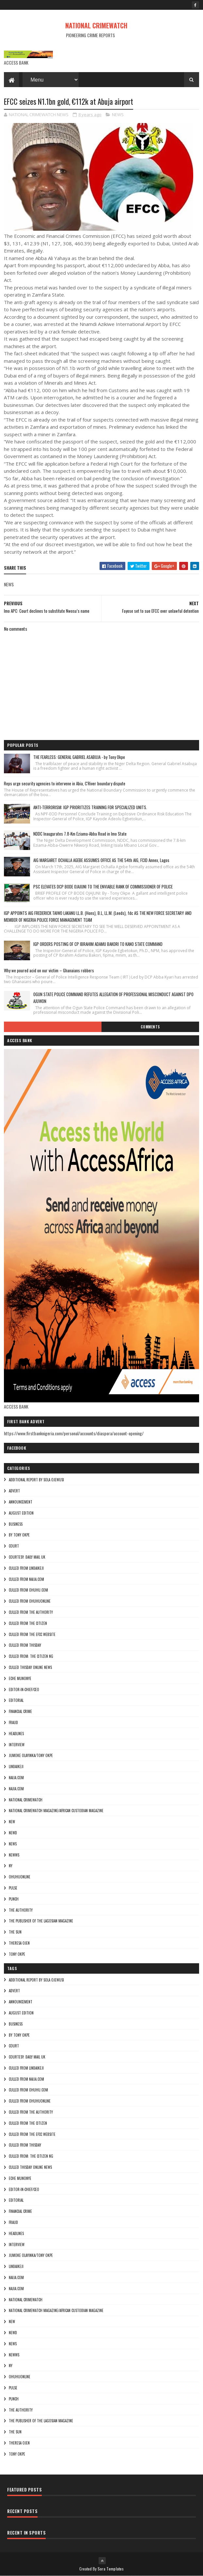 The width and height of the screenshot is (203, 2576). What do you see at coordinates (31, 1612) in the screenshot?
I see `culled from The Authority` at bounding box center [31, 1612].